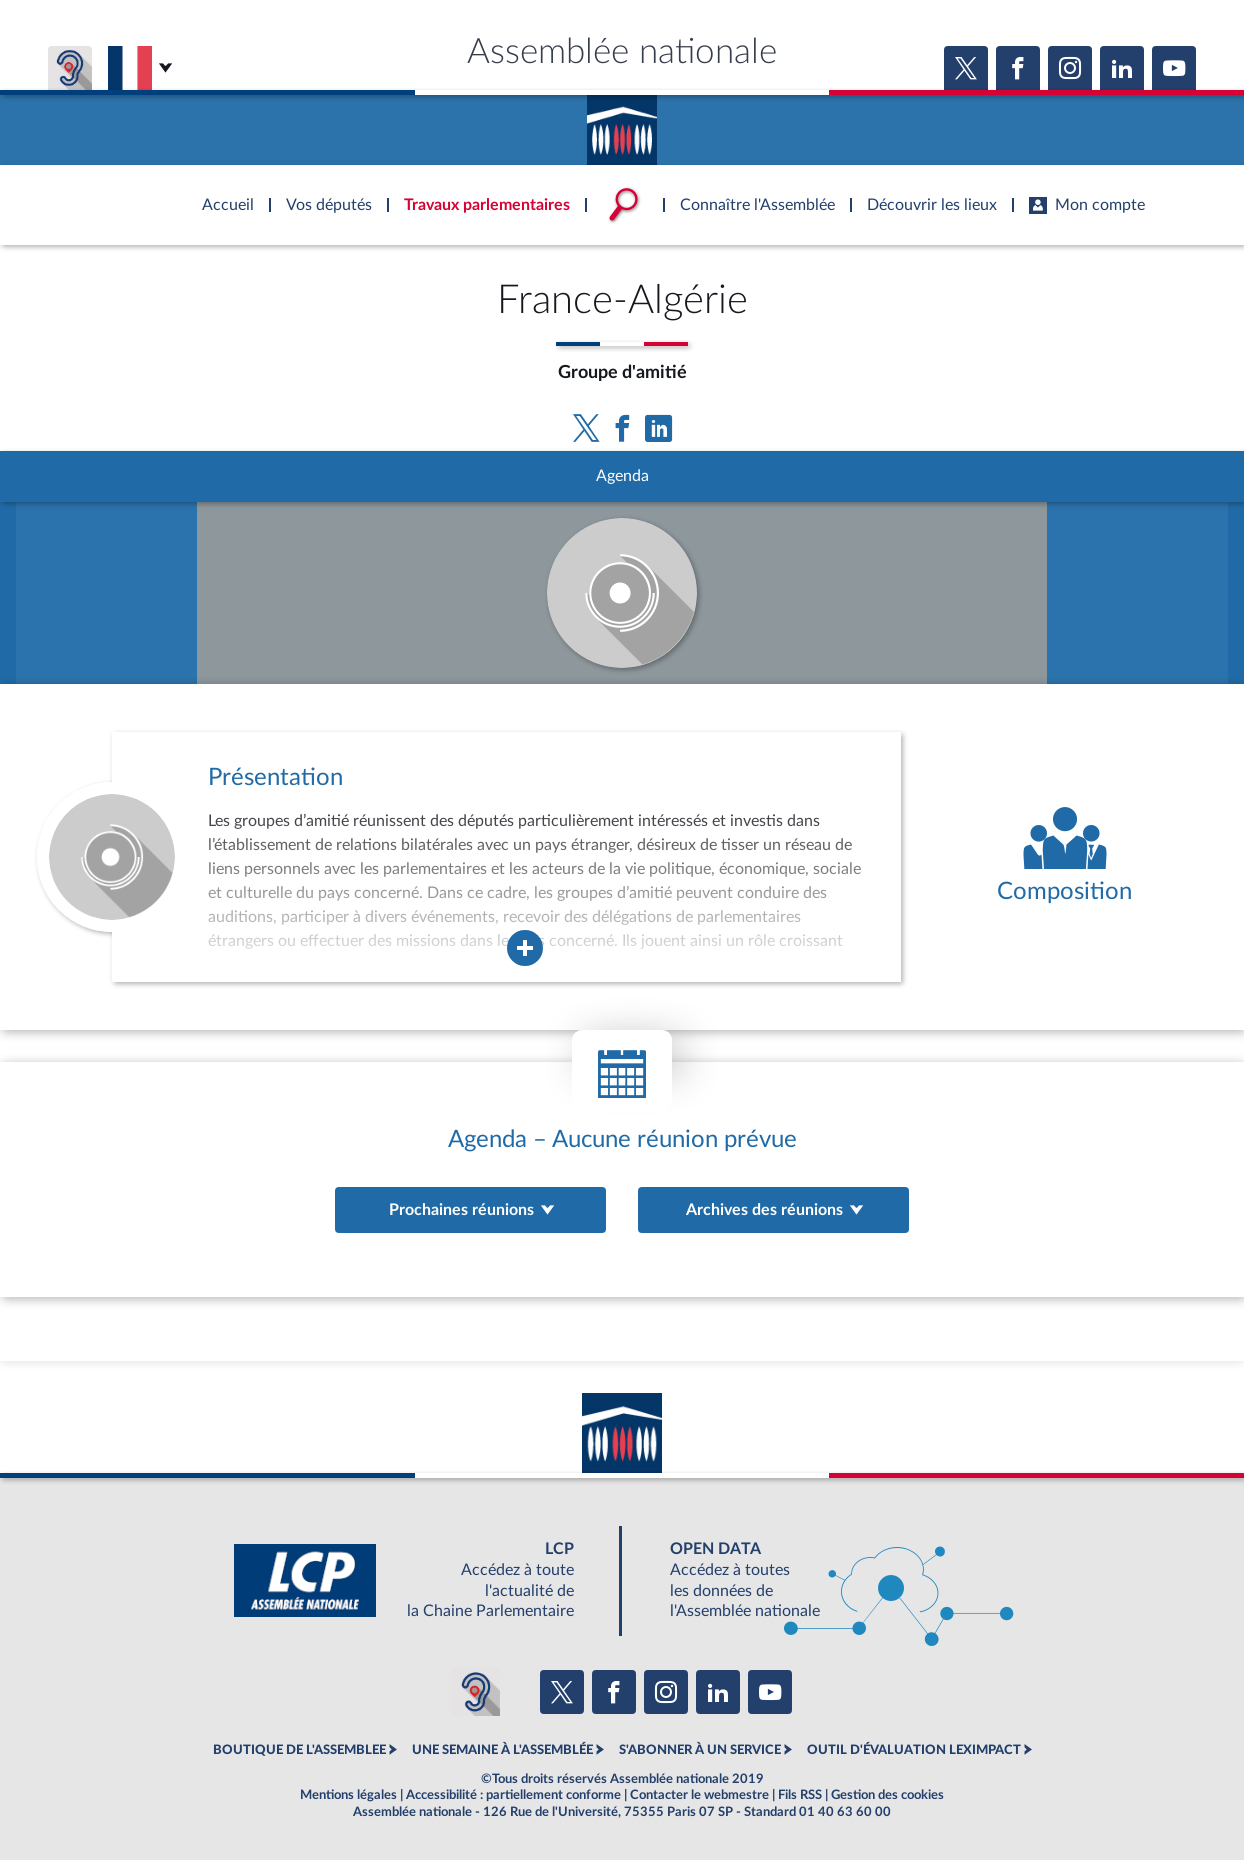 This screenshot has height=1860, width=1244. What do you see at coordinates (1064, 857) in the screenshot?
I see `[Voir la composition de l'organe]` at bounding box center [1064, 857].